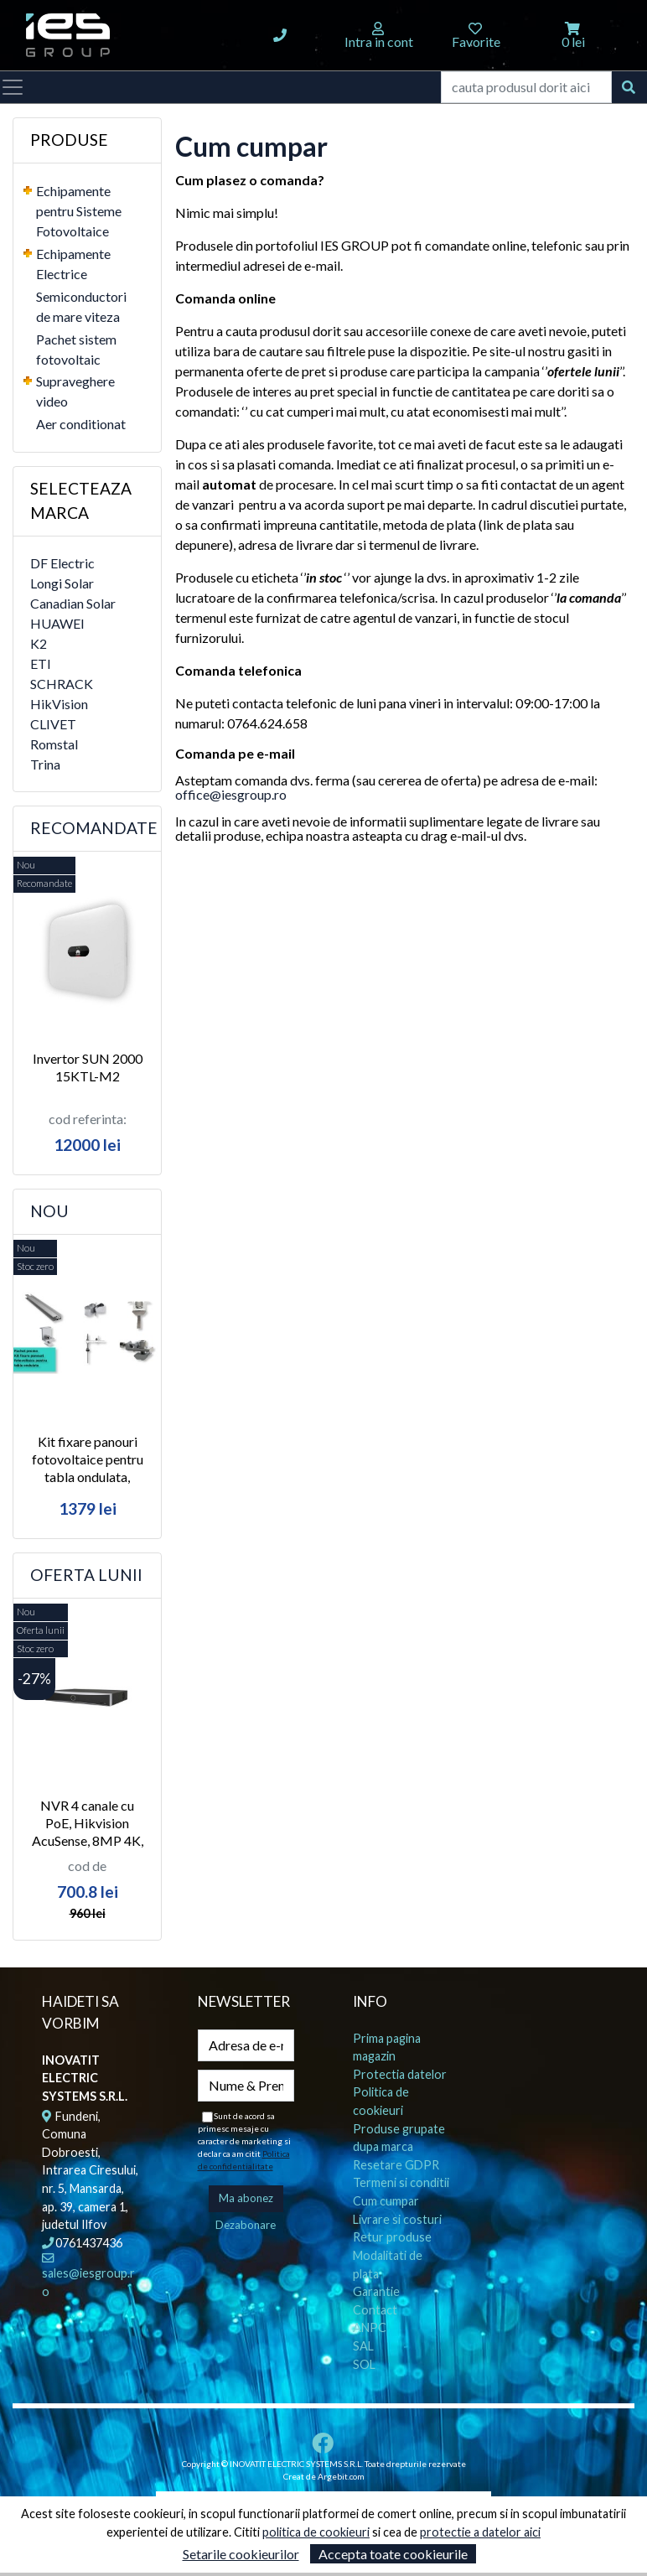  Describe the element at coordinates (231, 794) in the screenshot. I see `office@iesgroup.ro` at that location.